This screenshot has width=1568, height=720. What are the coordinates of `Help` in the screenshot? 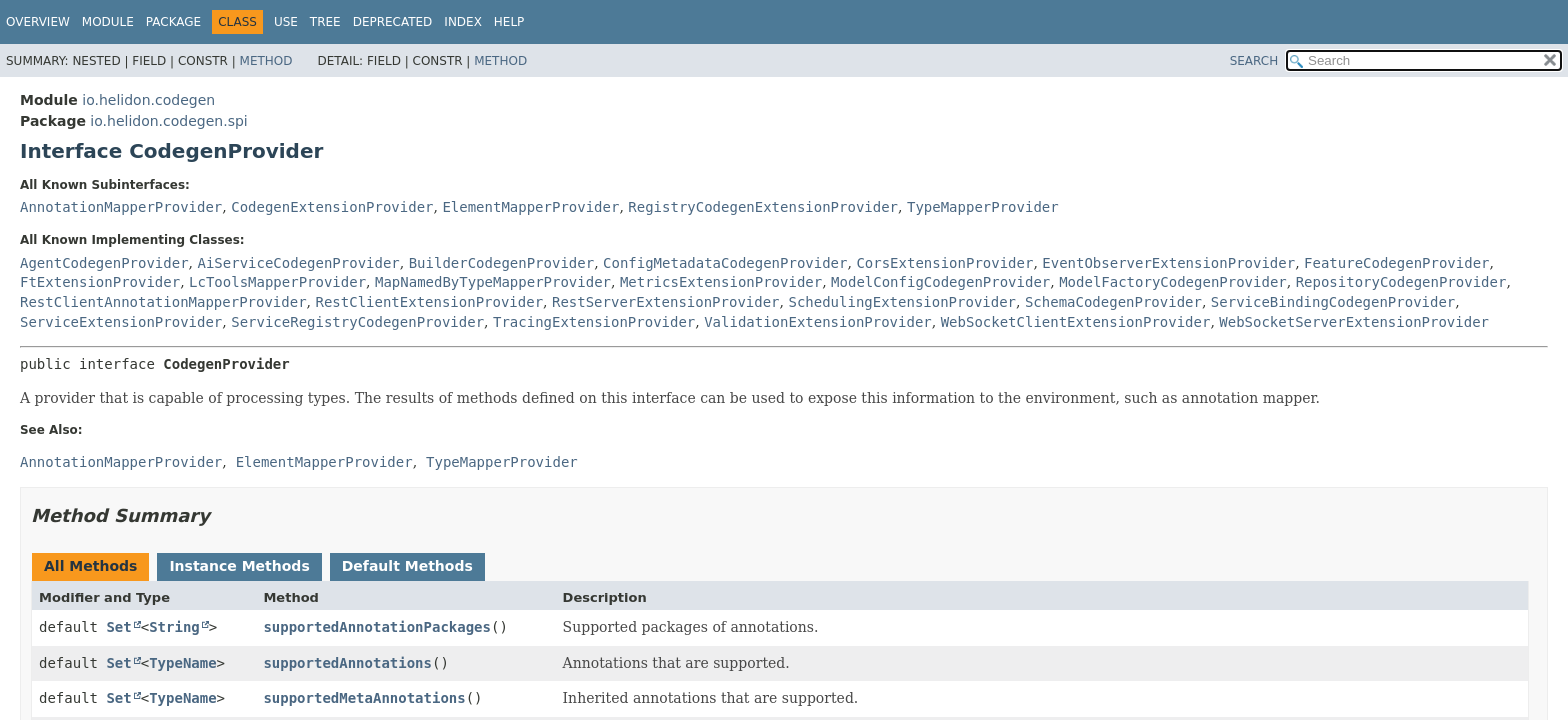 It's located at (509, 22).